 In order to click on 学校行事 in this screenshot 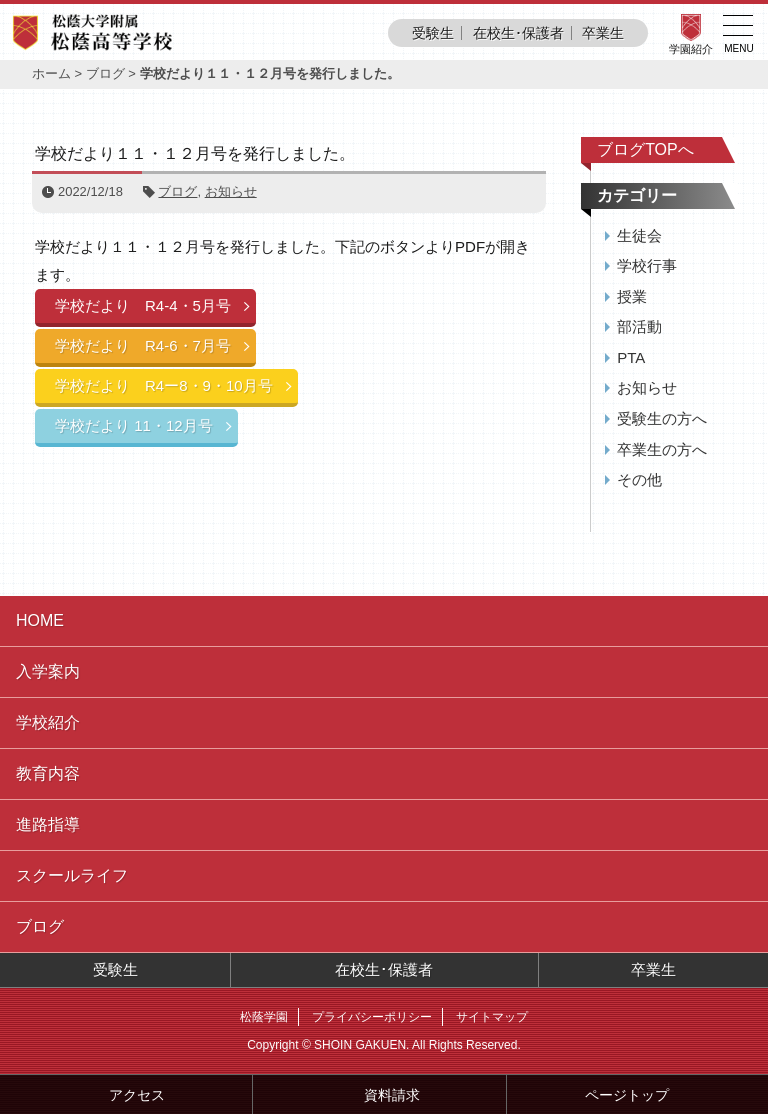, I will do `click(647, 265)`.